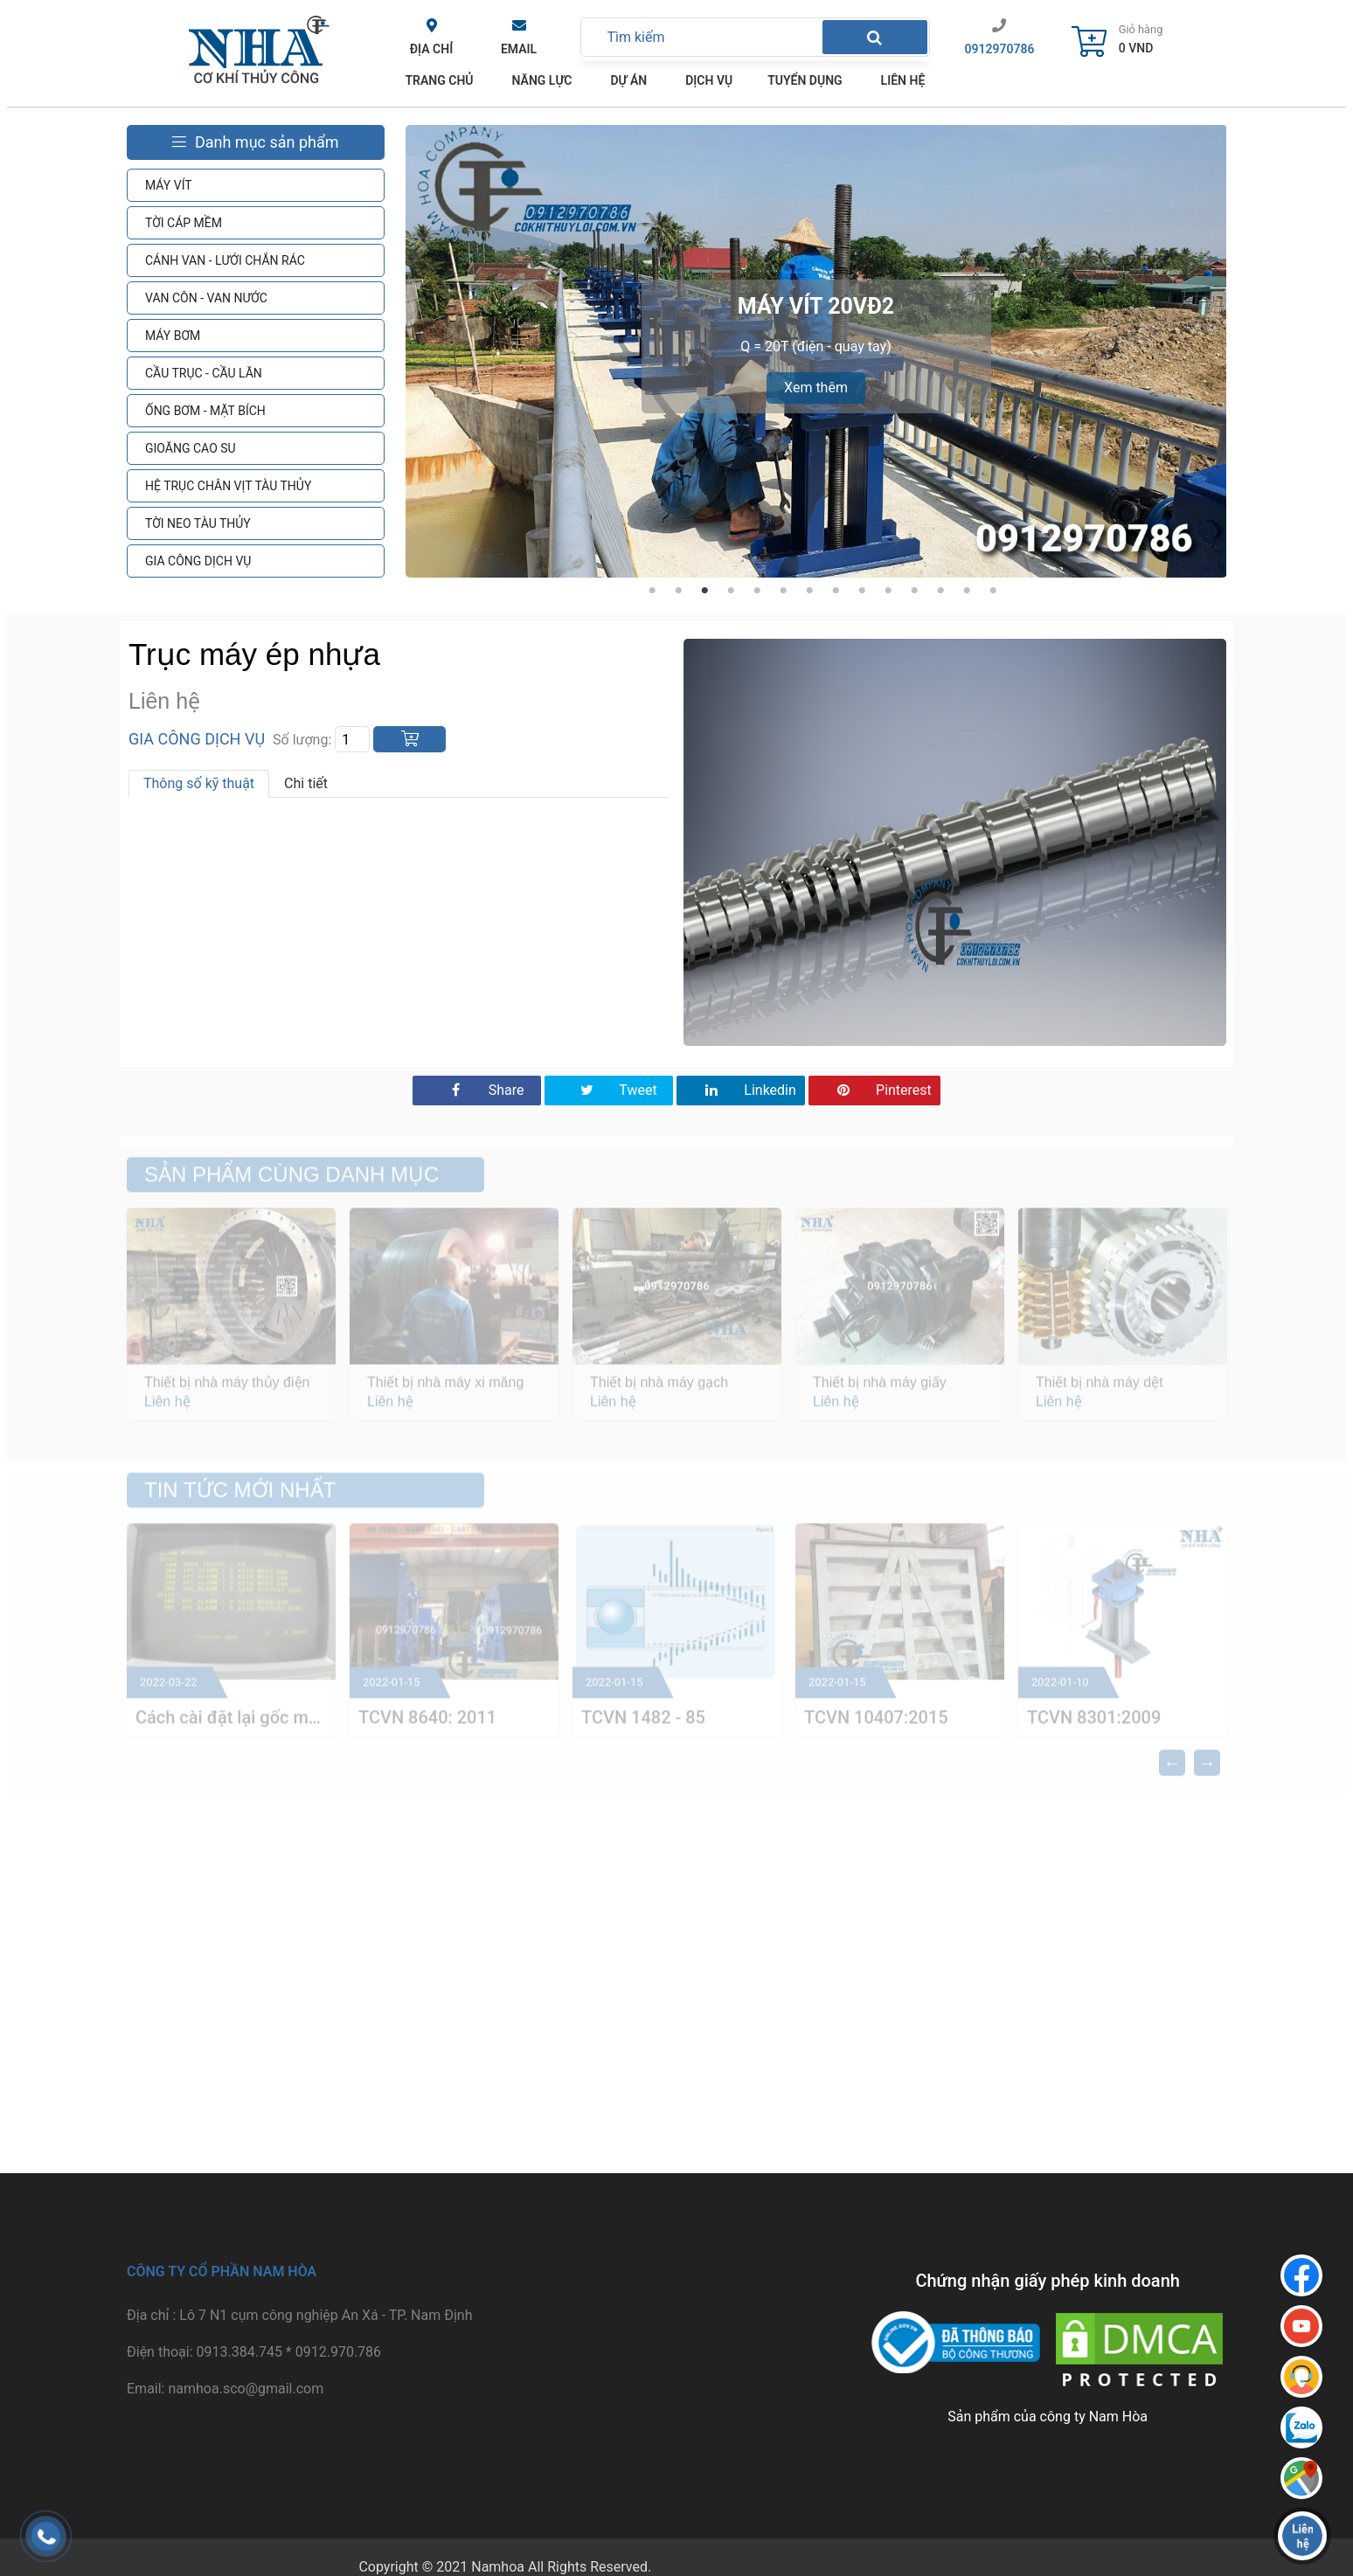 This screenshot has width=1353, height=2576. Describe the element at coordinates (198, 783) in the screenshot. I see `Thông số kỹ thuật [tab]` at that location.